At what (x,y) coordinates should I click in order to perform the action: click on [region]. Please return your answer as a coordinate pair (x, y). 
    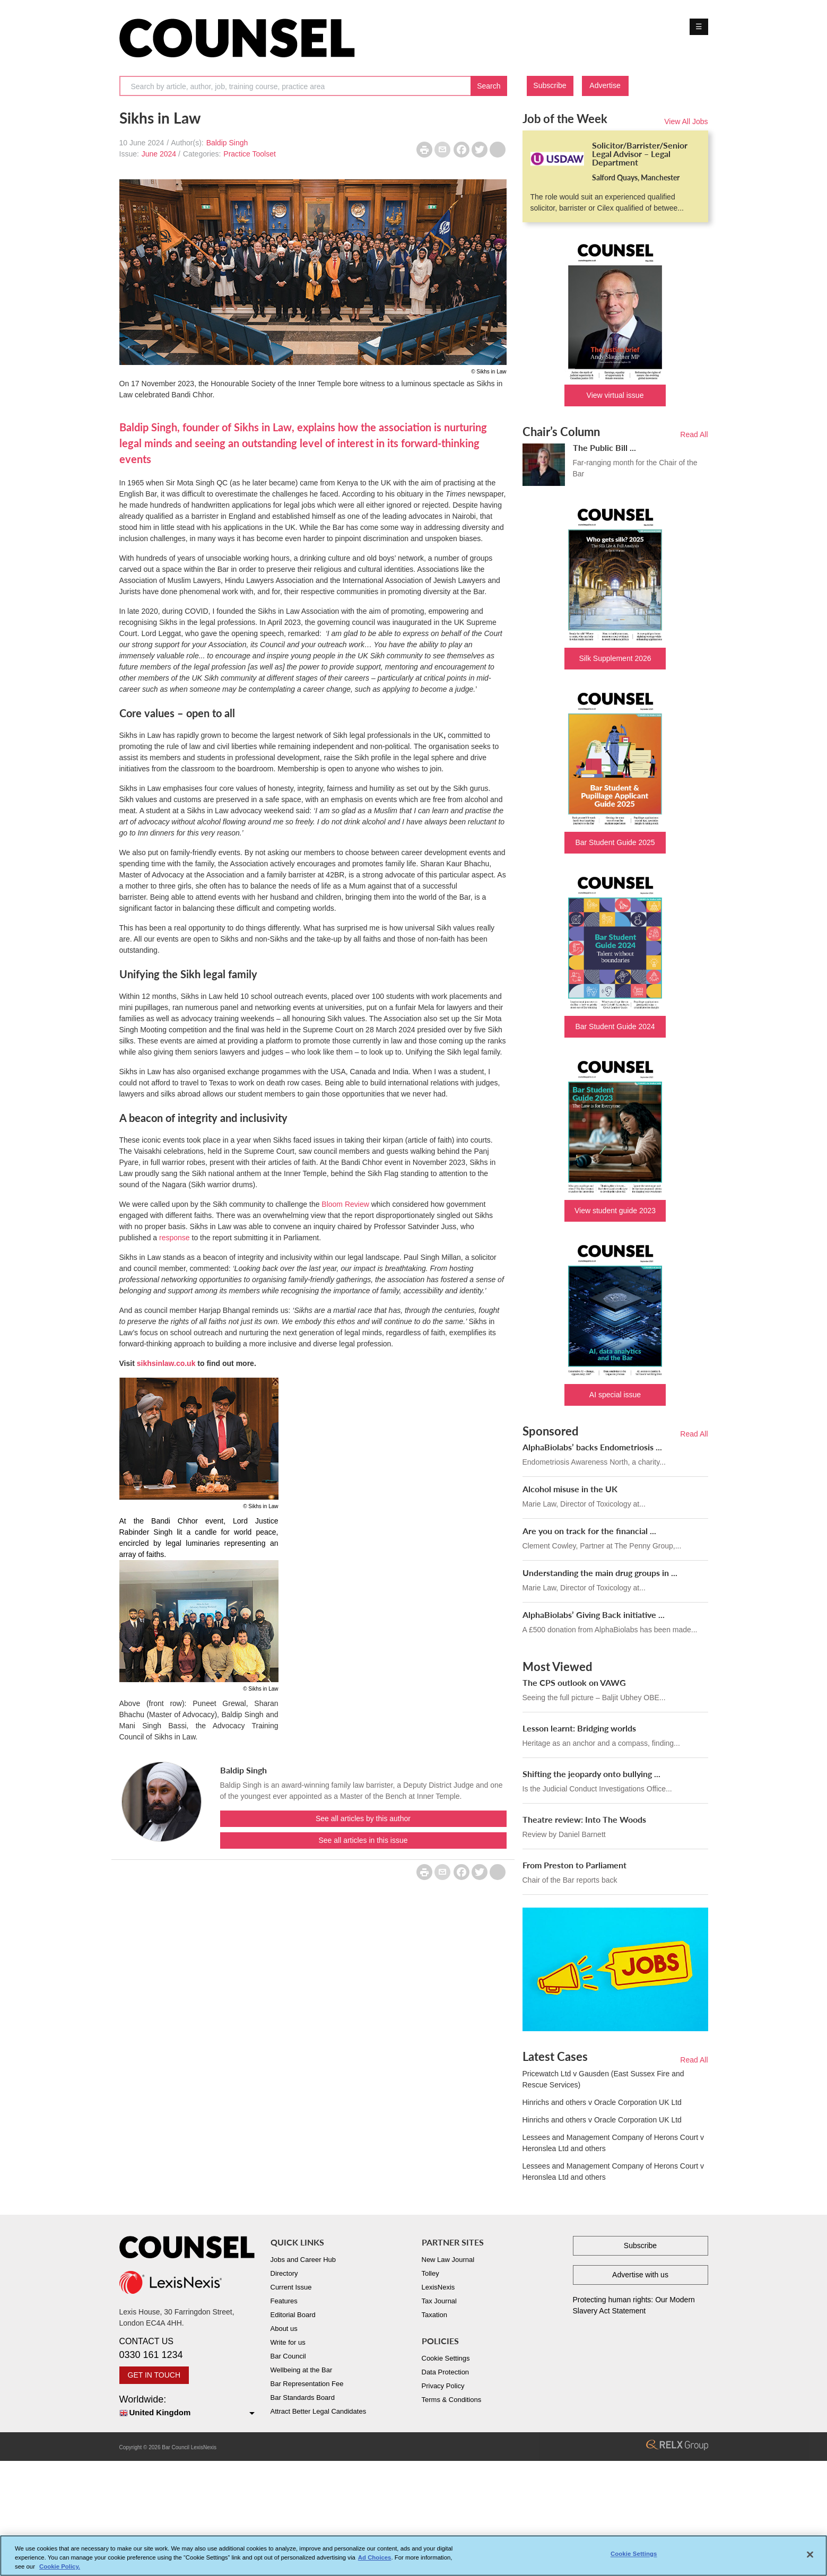
    Looking at the image, I should click on (413, 2555).